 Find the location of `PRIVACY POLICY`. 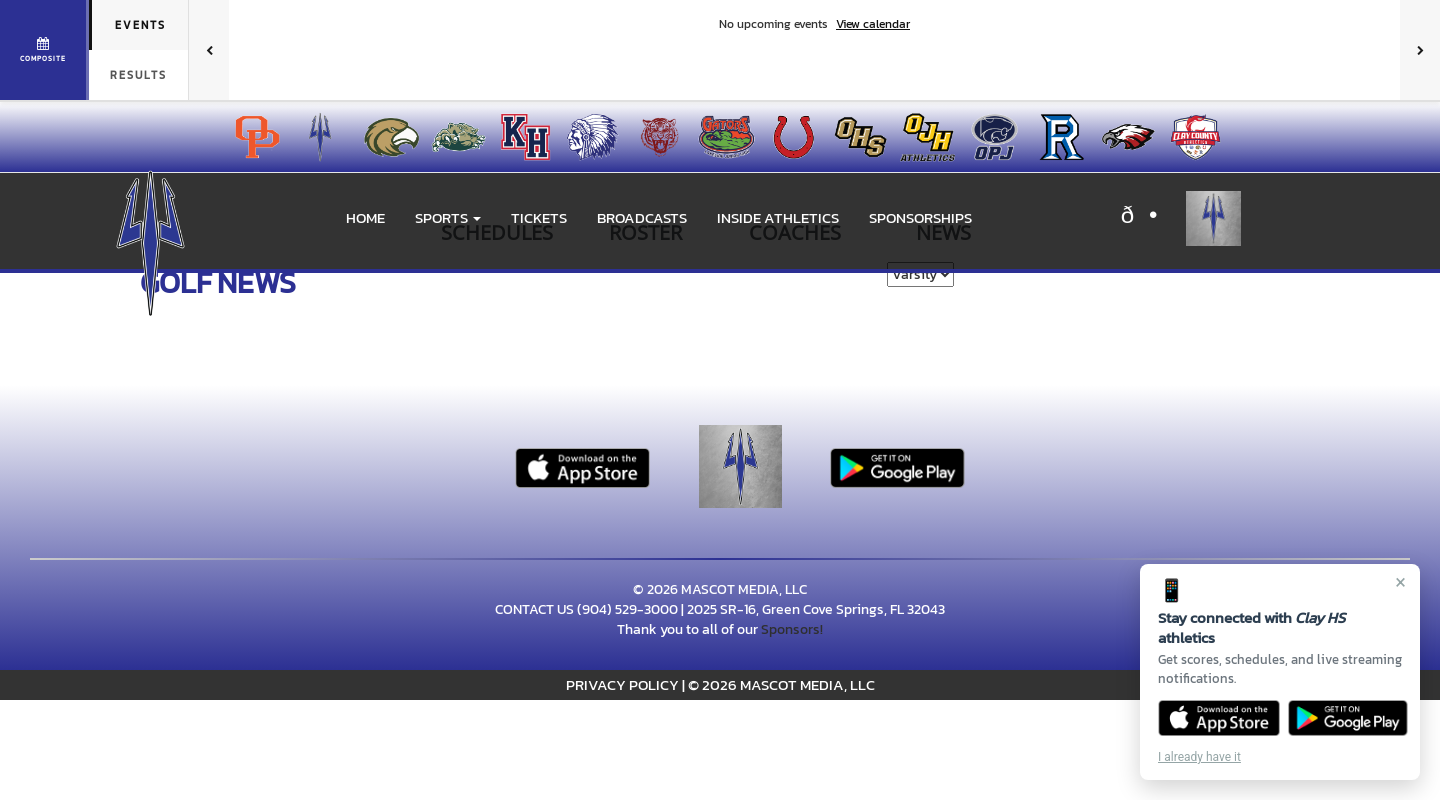

PRIVACY POLICY is located at coordinates (622, 684).